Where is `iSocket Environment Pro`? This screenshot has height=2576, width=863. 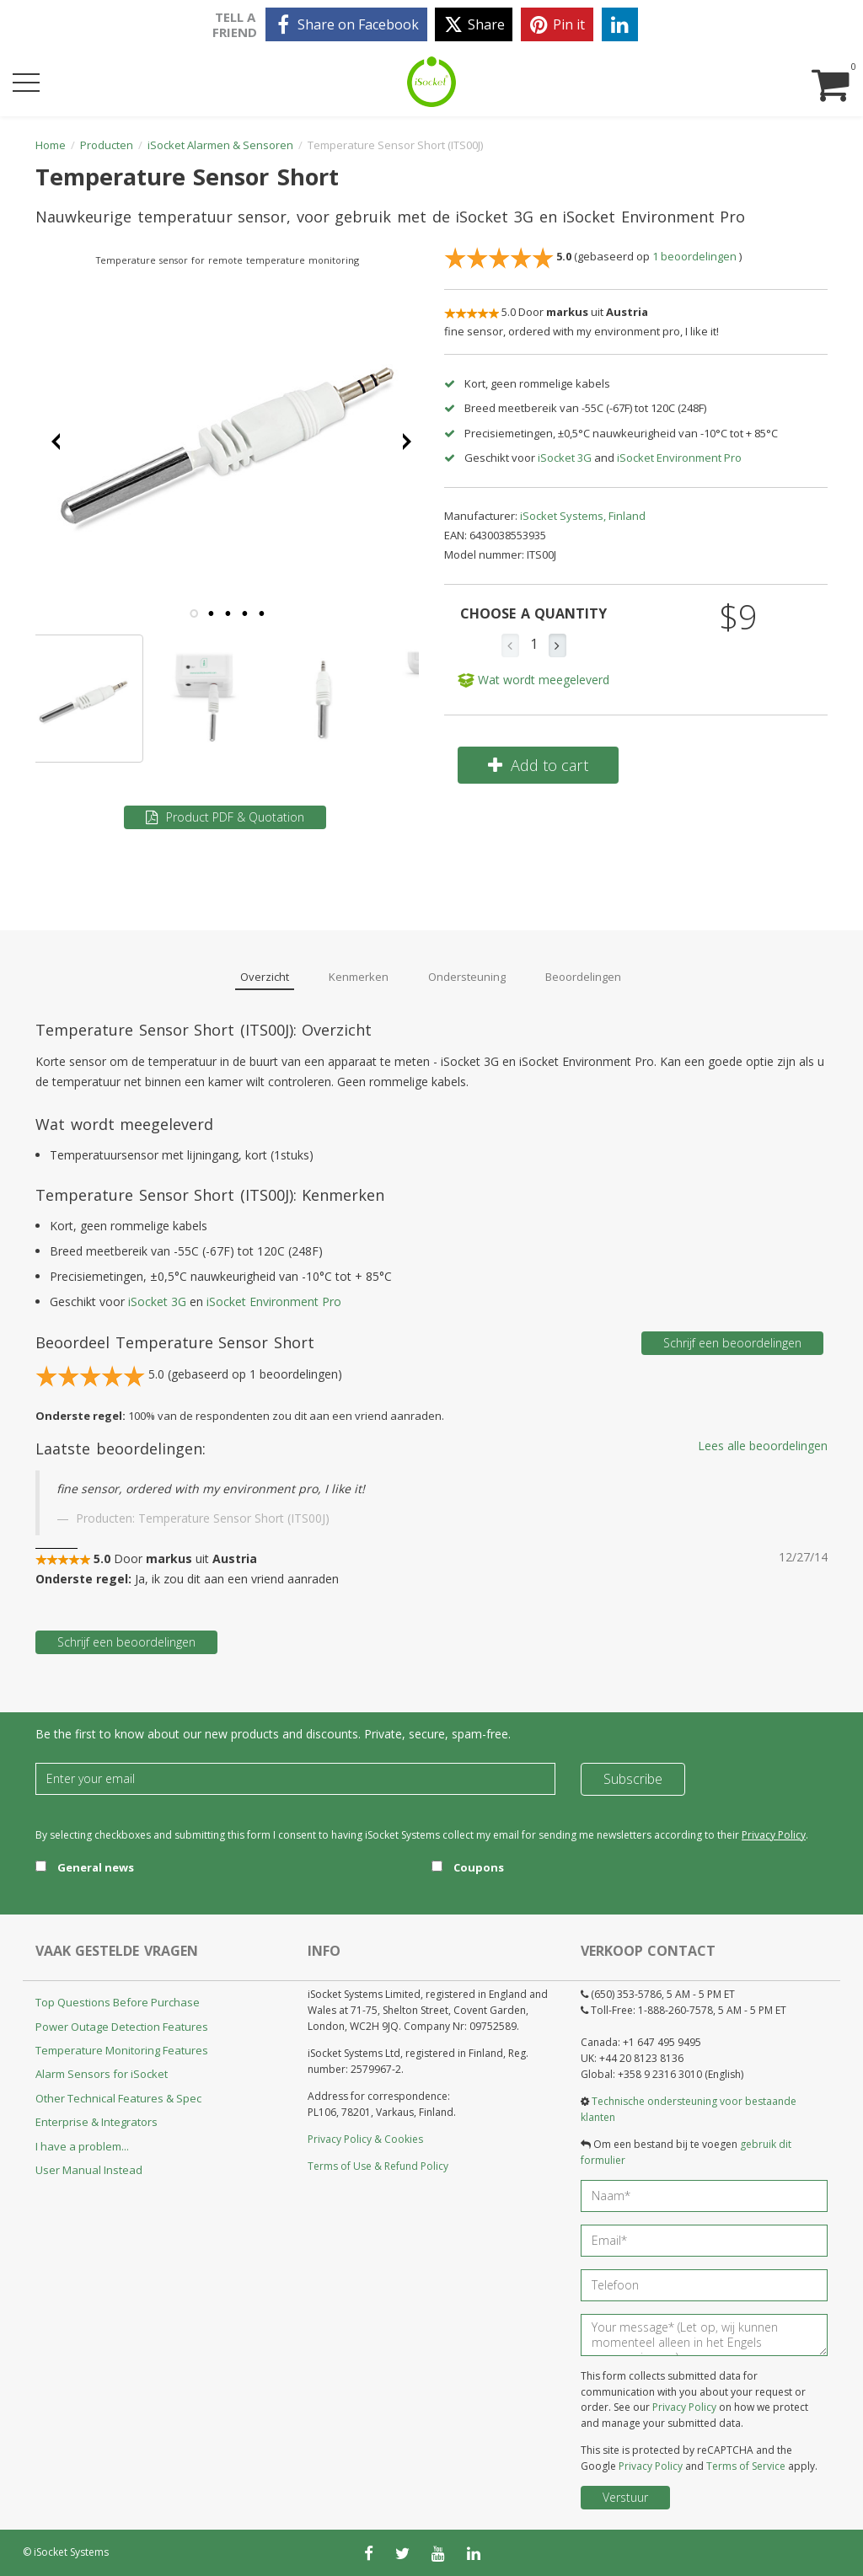 iSocket Environment Pro is located at coordinates (679, 457).